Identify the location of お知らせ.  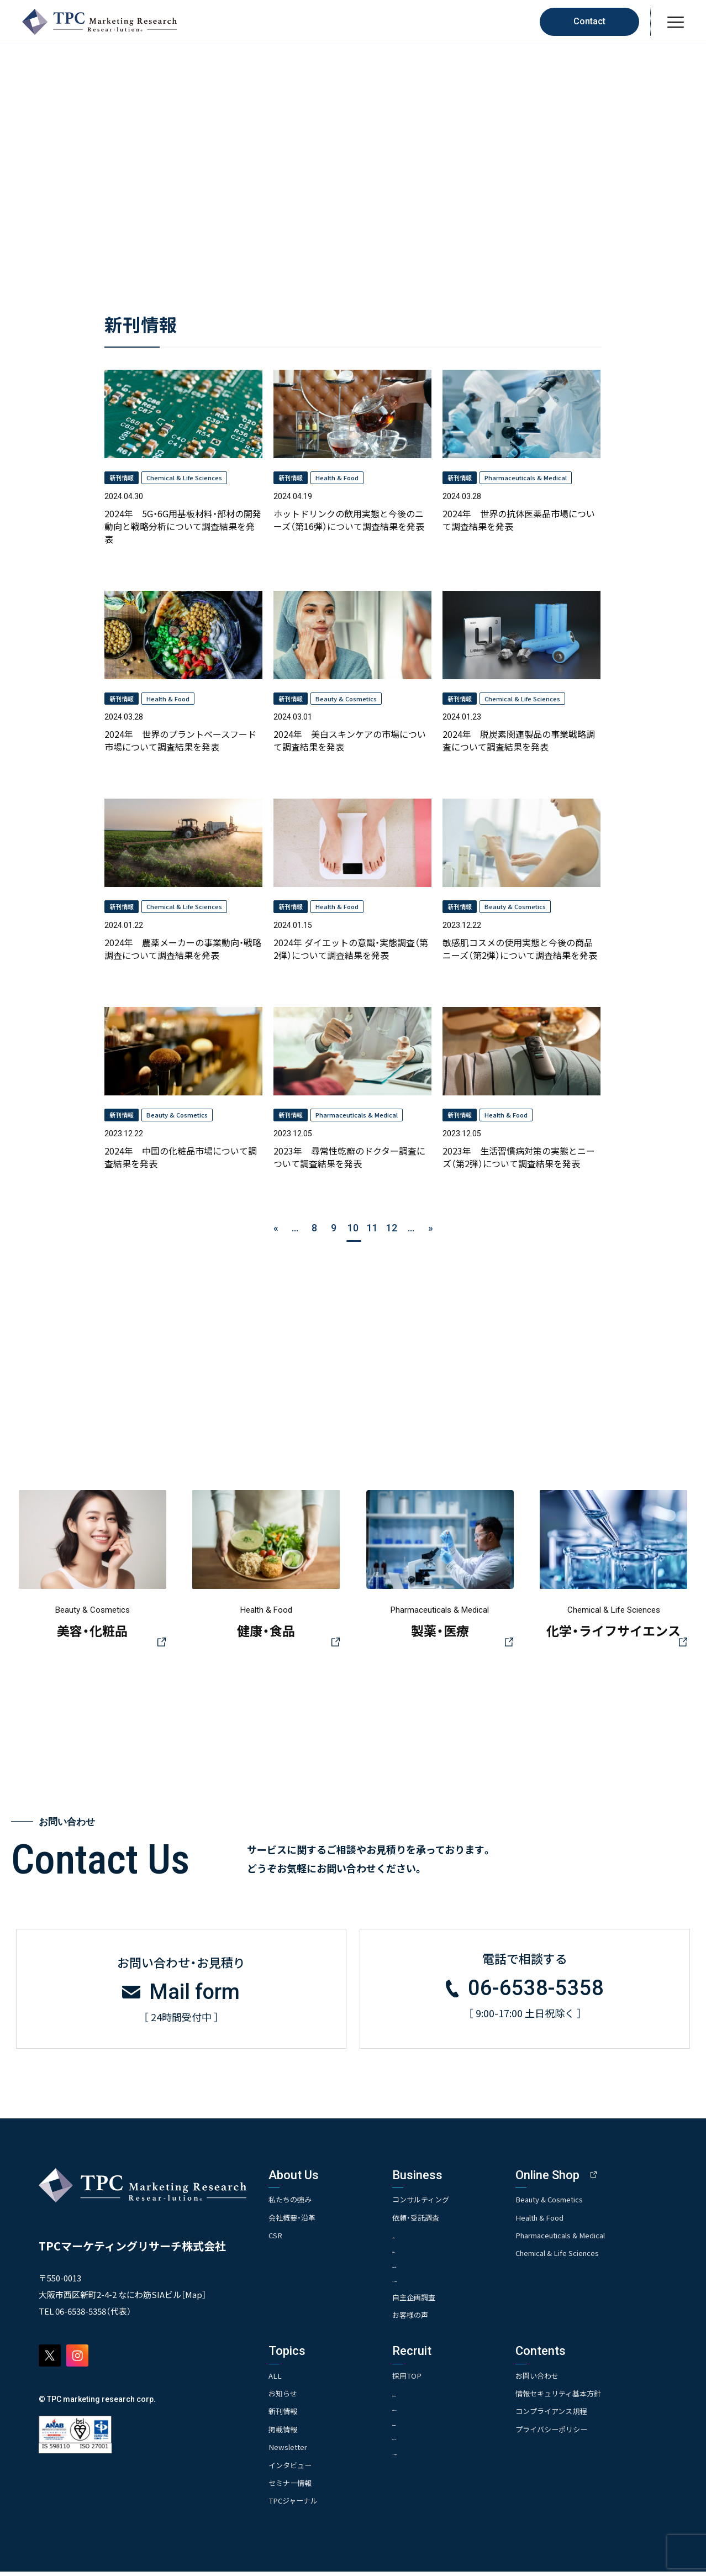
(283, 2397).